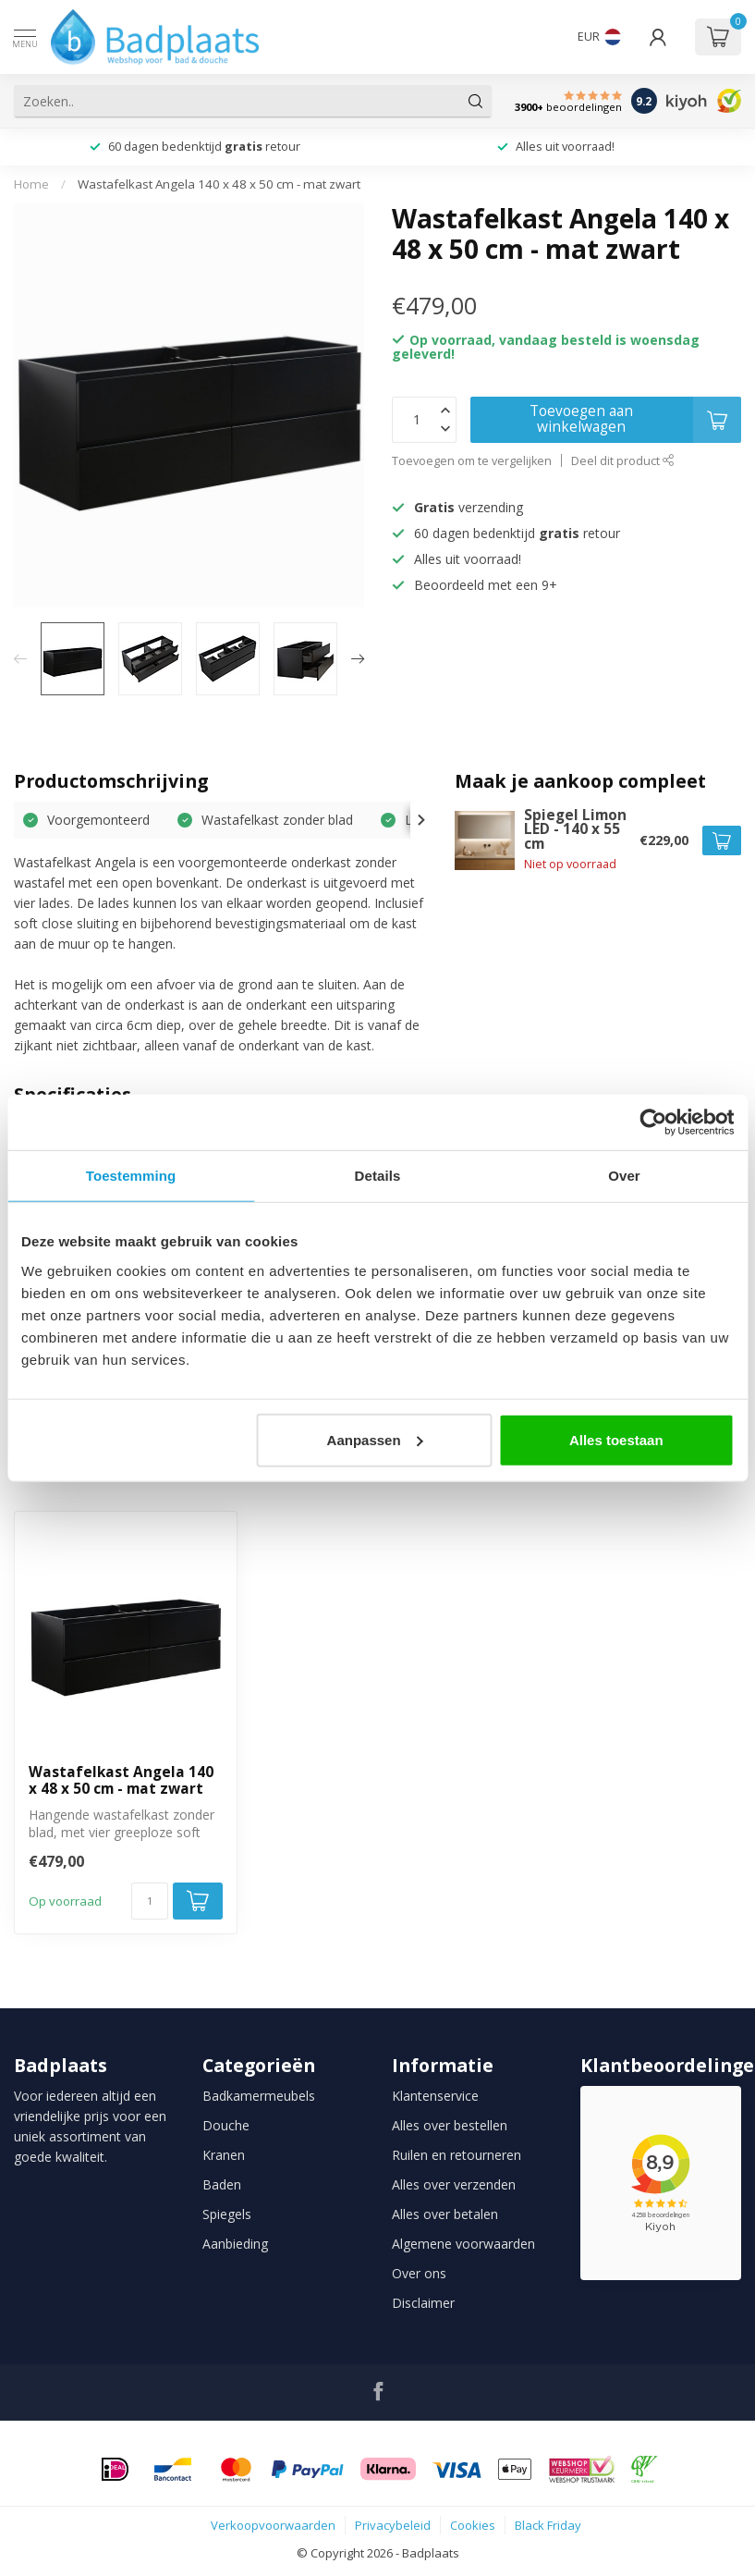  Describe the element at coordinates (548, 2525) in the screenshot. I see `Black Friday` at that location.